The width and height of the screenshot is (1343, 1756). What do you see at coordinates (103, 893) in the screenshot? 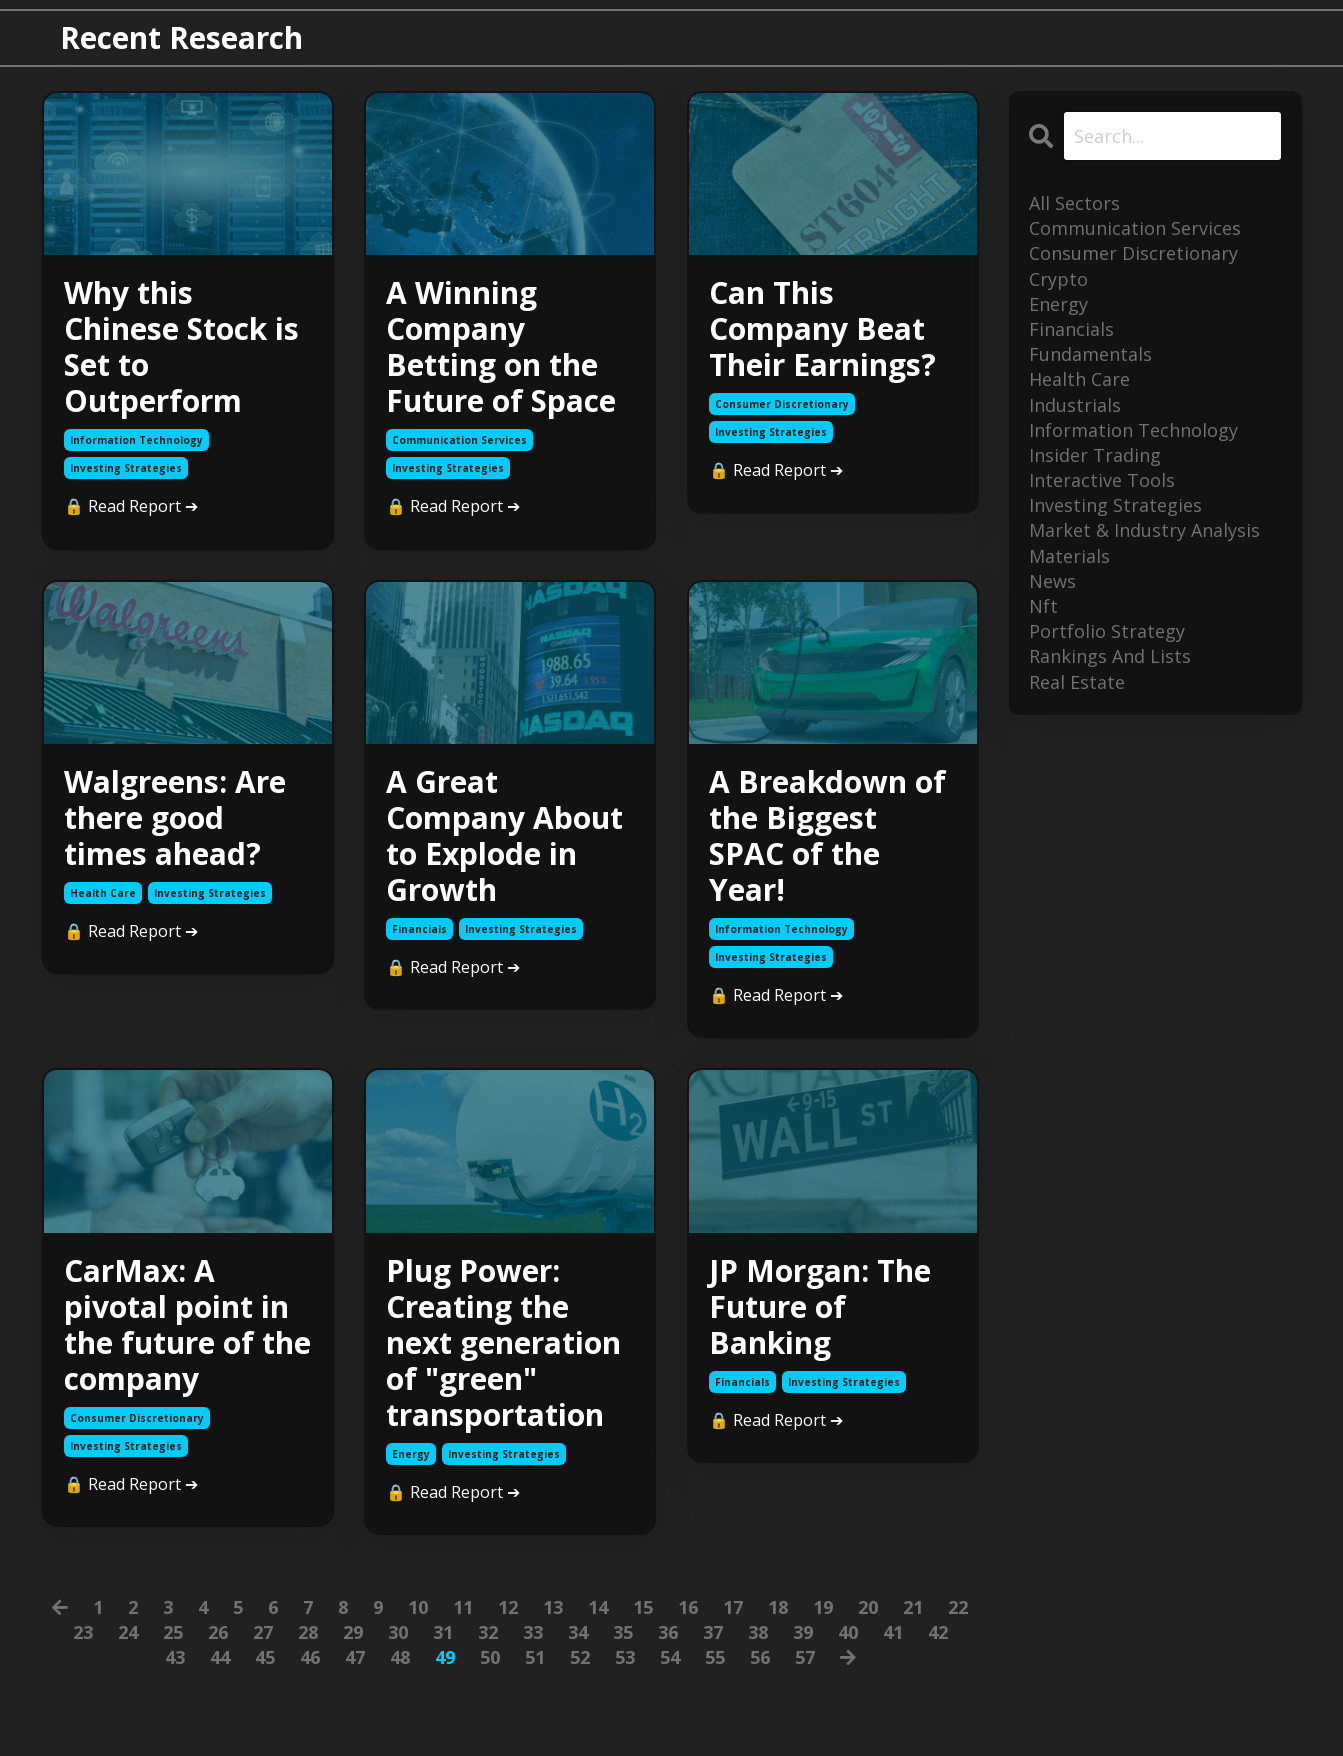
I see `health care` at bounding box center [103, 893].